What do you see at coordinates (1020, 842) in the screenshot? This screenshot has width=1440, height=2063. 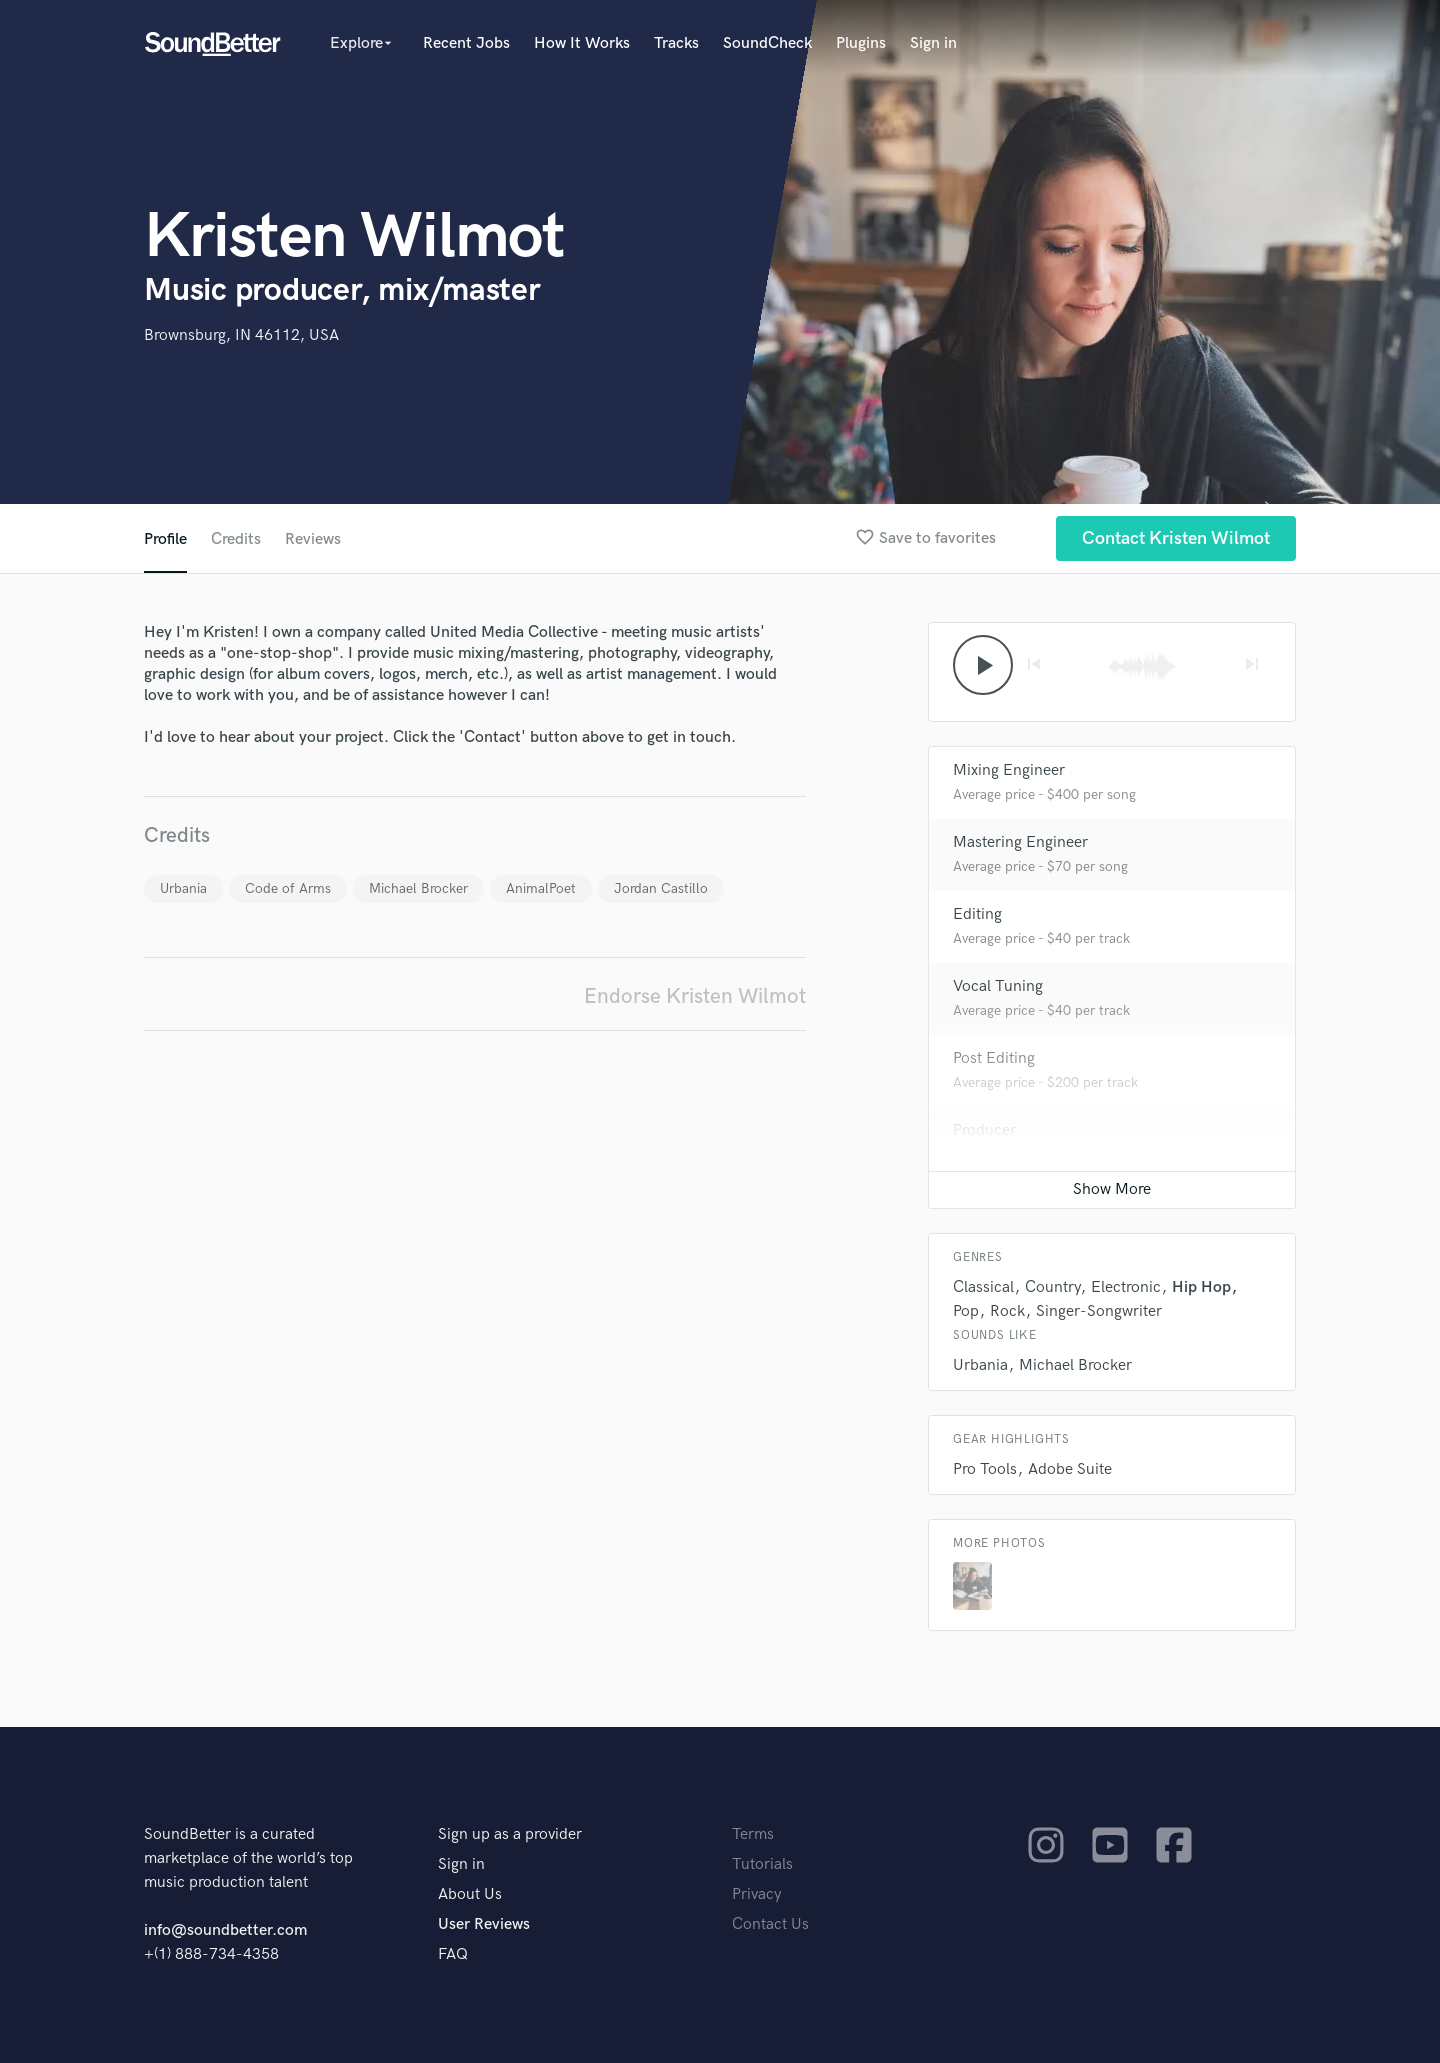 I see `Mastering Engineer` at bounding box center [1020, 842].